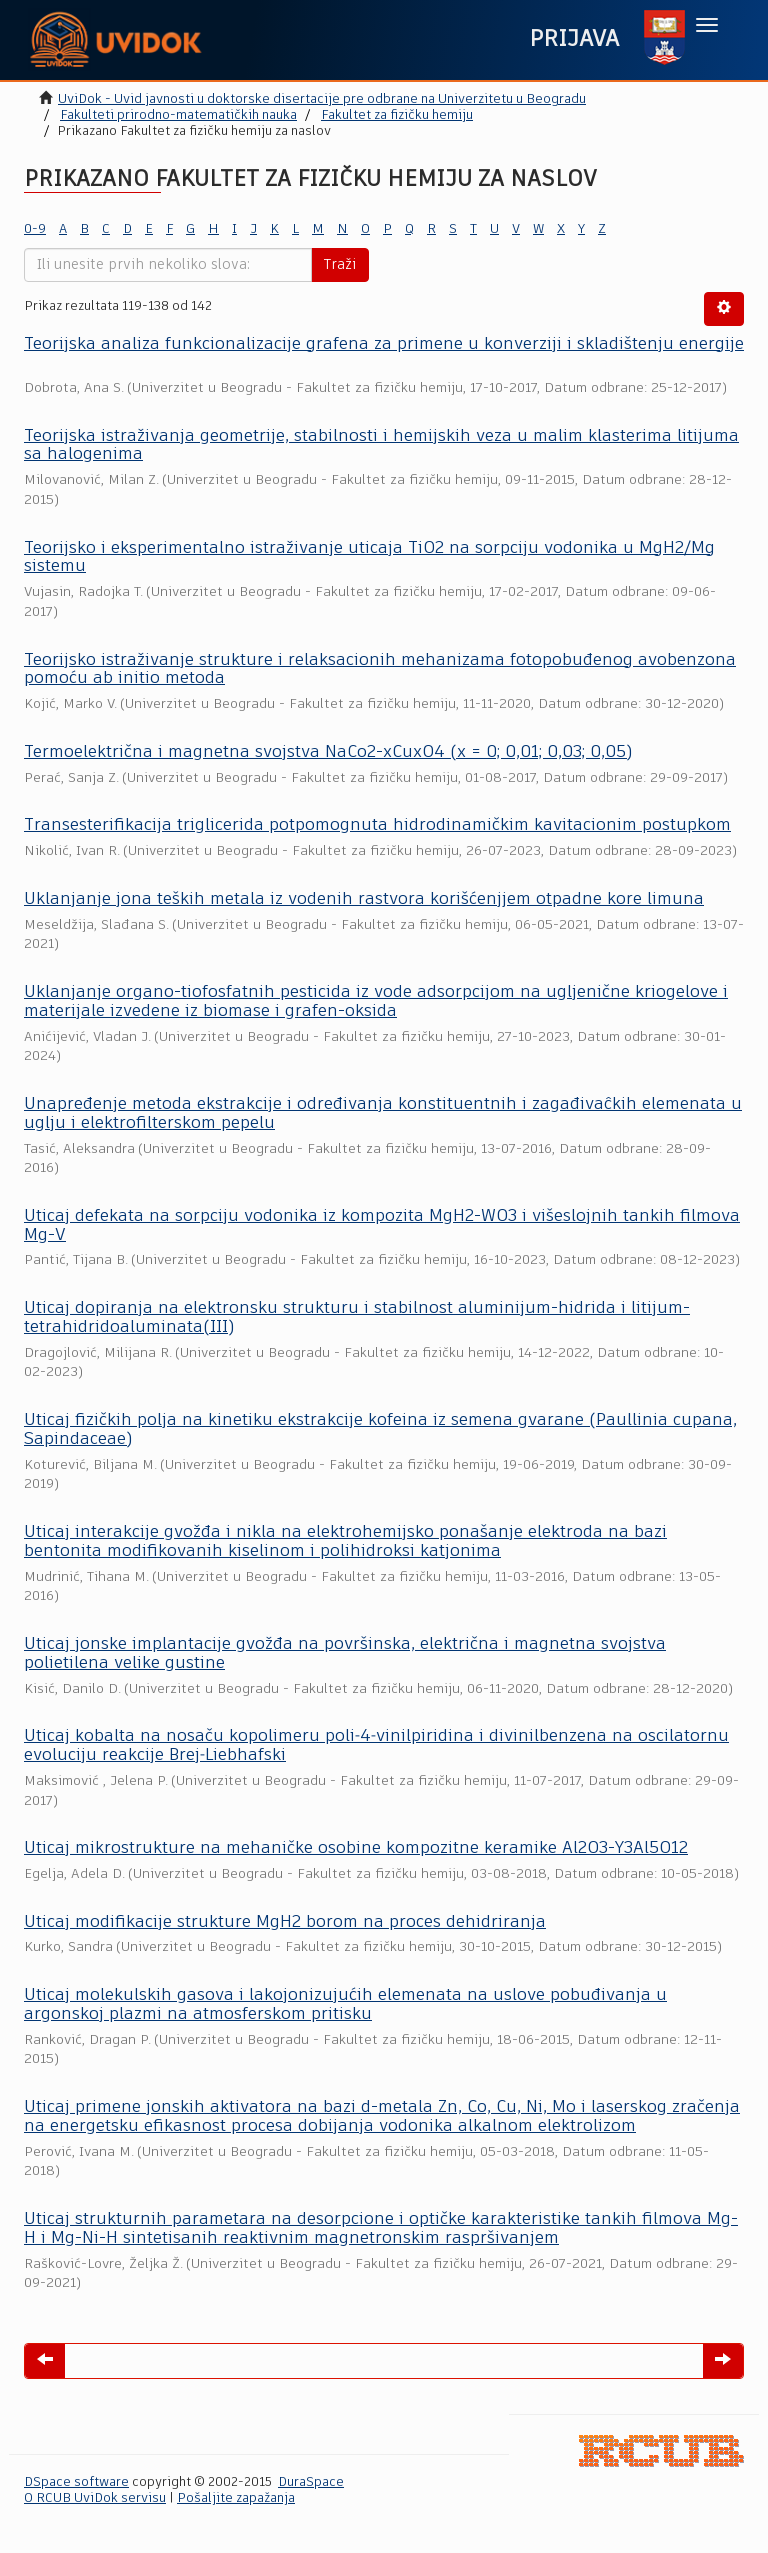 The image size is (768, 2553). Describe the element at coordinates (322, 99) in the screenshot. I see `UviDok - Uvid javnosti u doktorske disertacije pre odbrane na Univerzitetu u Beogradu` at that location.